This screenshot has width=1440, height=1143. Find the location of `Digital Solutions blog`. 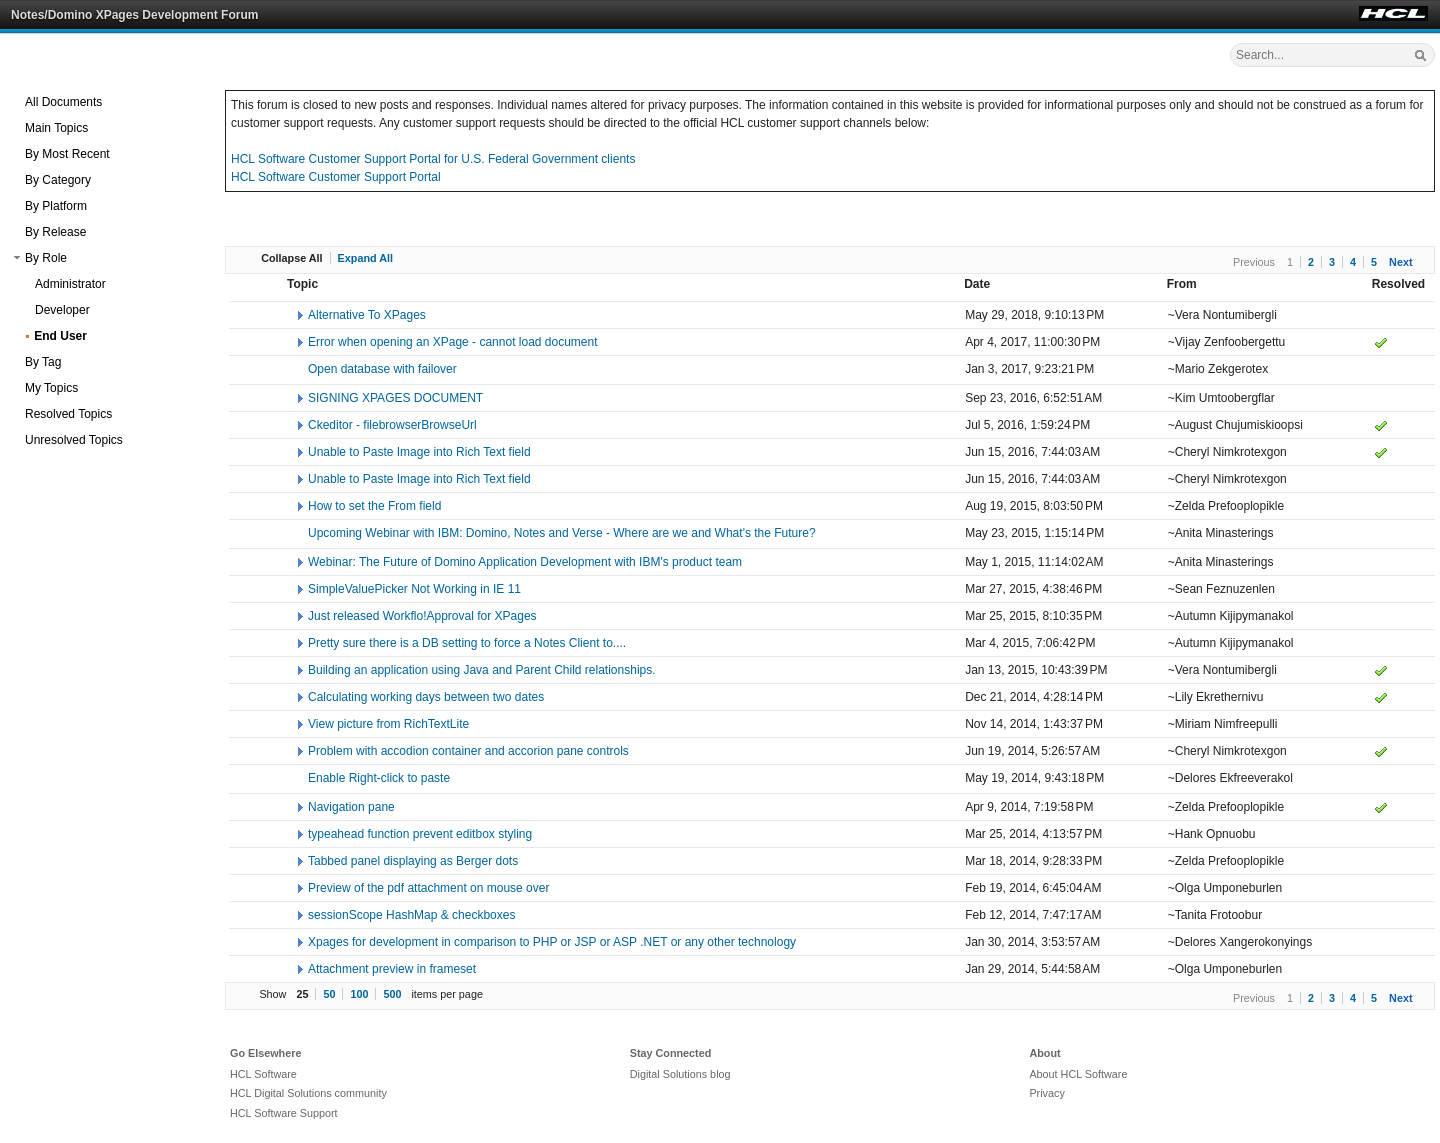

Digital Solutions blog is located at coordinates (680, 1074).